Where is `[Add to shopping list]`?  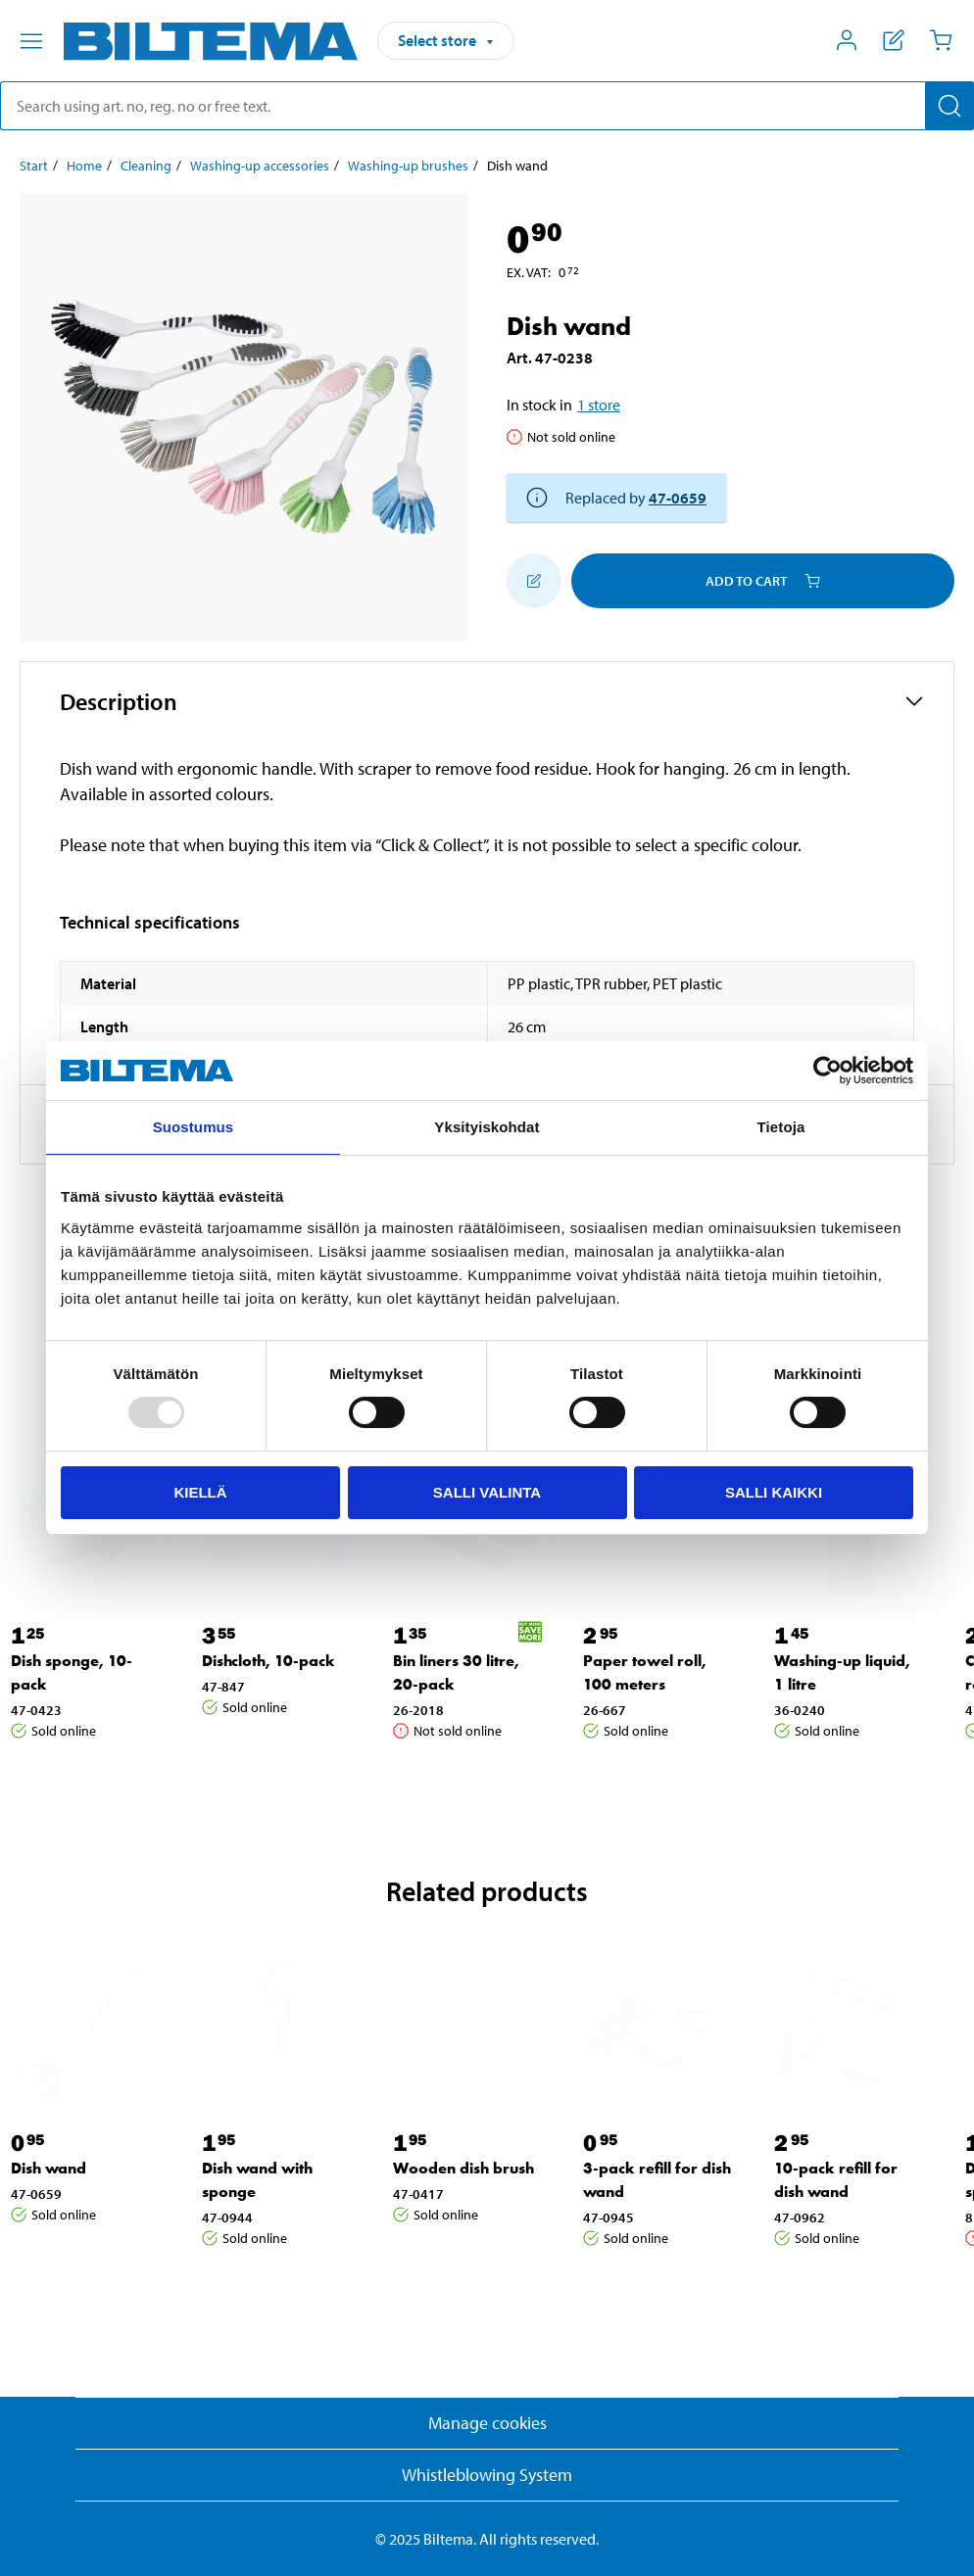
[Add to shopping list] is located at coordinates (534, 580).